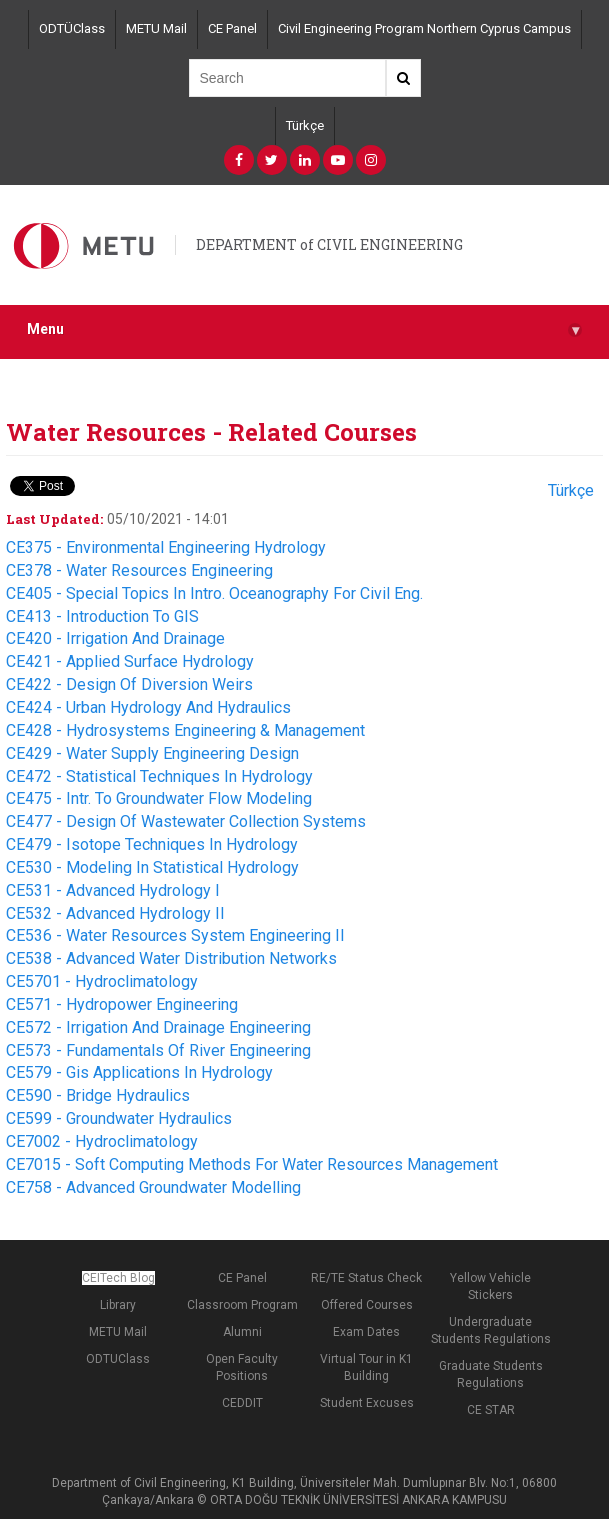 This screenshot has height=1519, width=609. What do you see at coordinates (158, 1027) in the screenshot?
I see `CE572 - Irrigation And Drainage Engineering` at bounding box center [158, 1027].